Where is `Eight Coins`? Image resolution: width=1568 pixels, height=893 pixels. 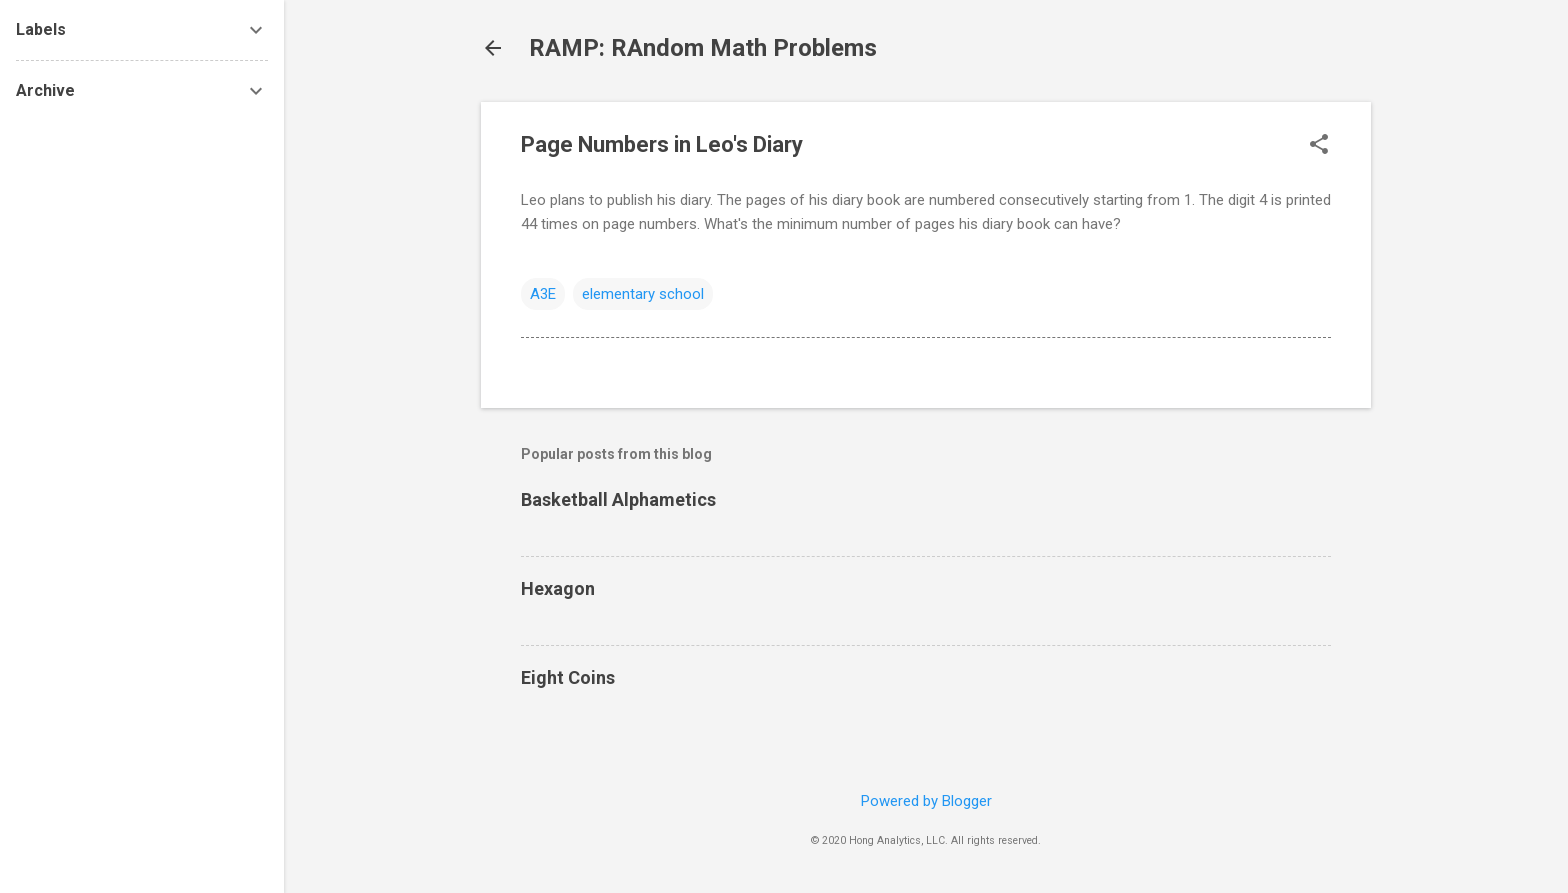 Eight Coins is located at coordinates (568, 677).